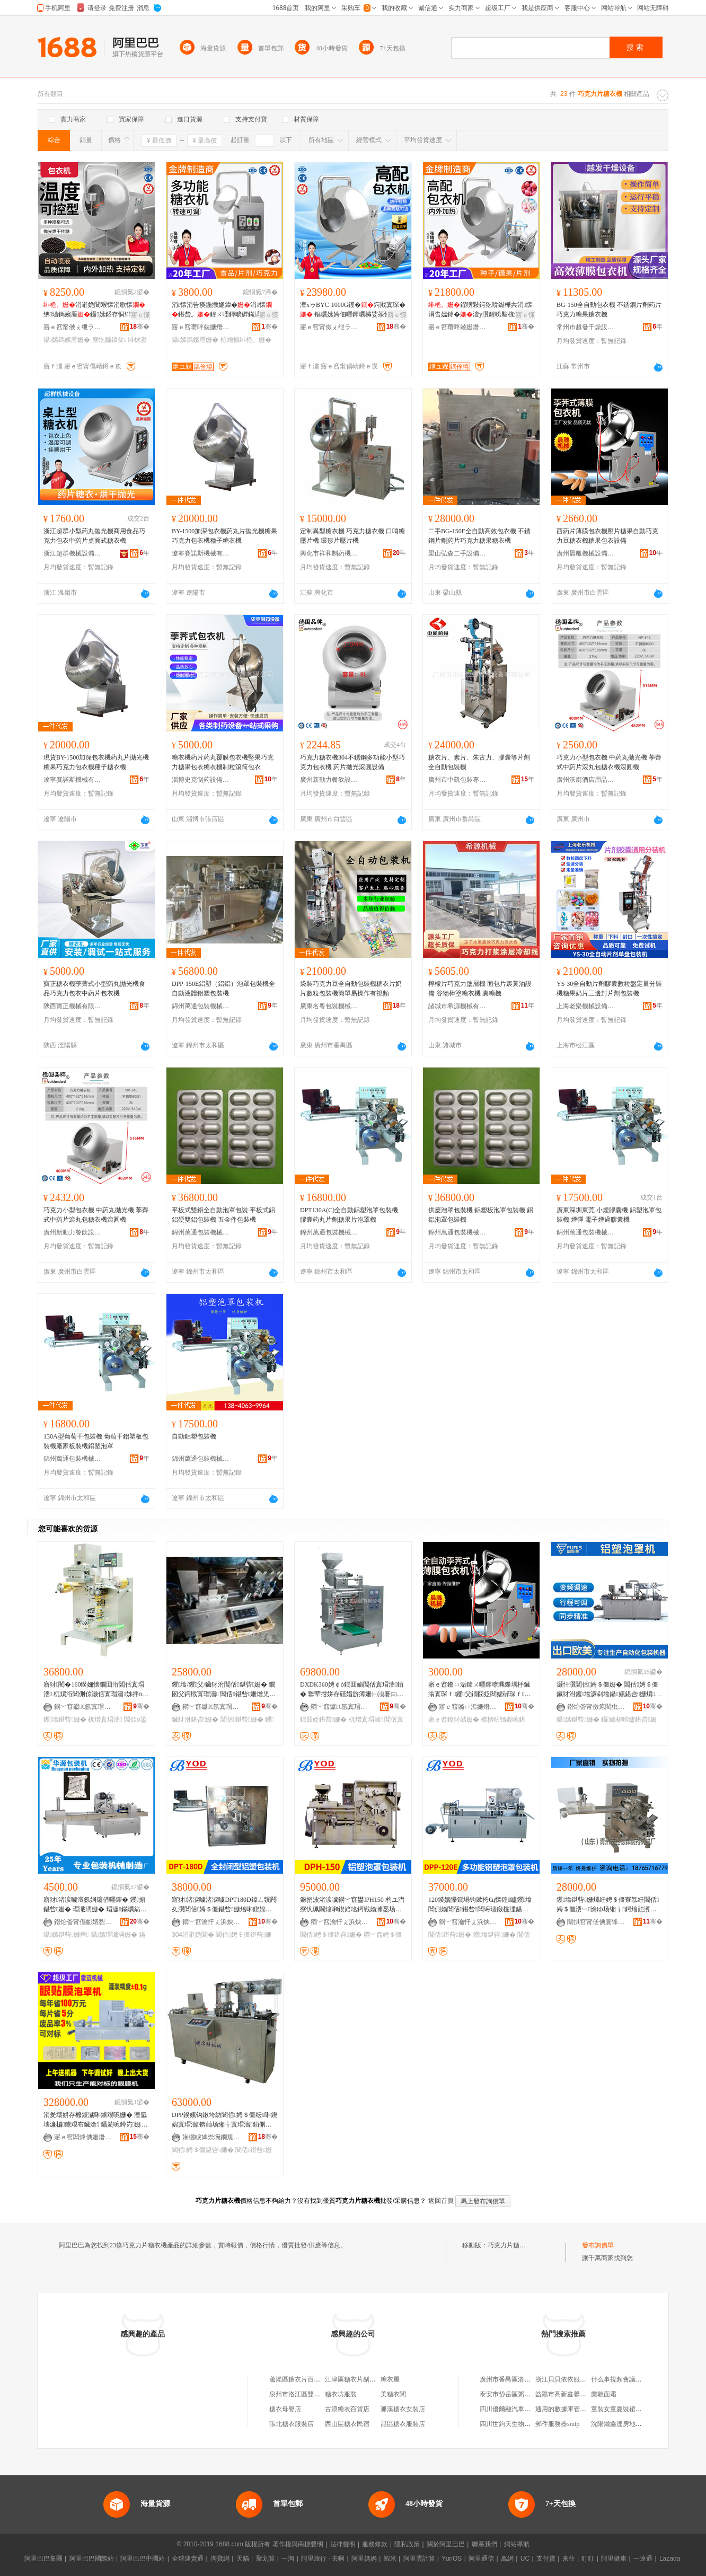  What do you see at coordinates (352, 310) in the screenshot?
I see `澶хゥBYC-1000G钁�鍔戝寘琛� 锠曞嫊娉佃嚜鍕曞櫞娑茶懐涓告媼鍏�瑁硅。` at bounding box center [352, 310].